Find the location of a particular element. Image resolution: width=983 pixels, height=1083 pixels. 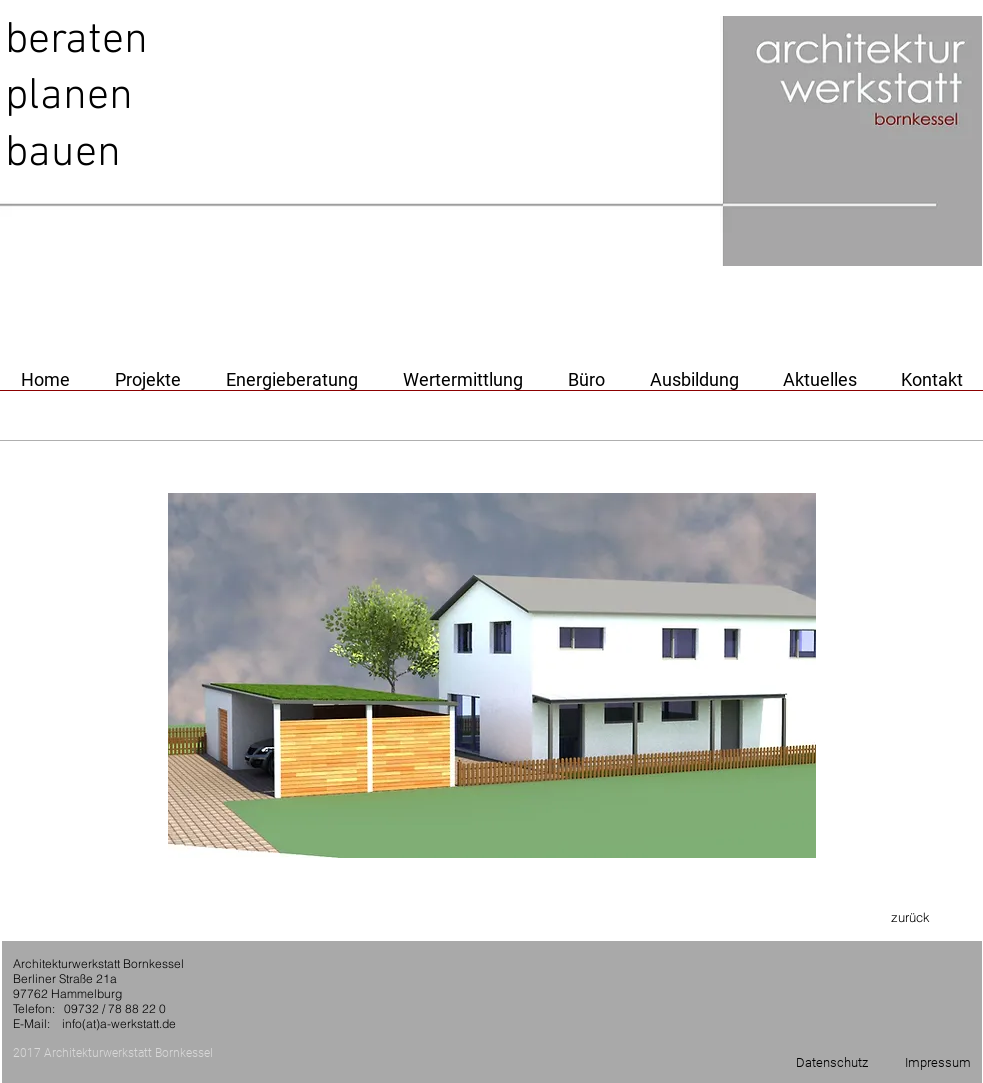

[button] is located at coordinates (492, 675).